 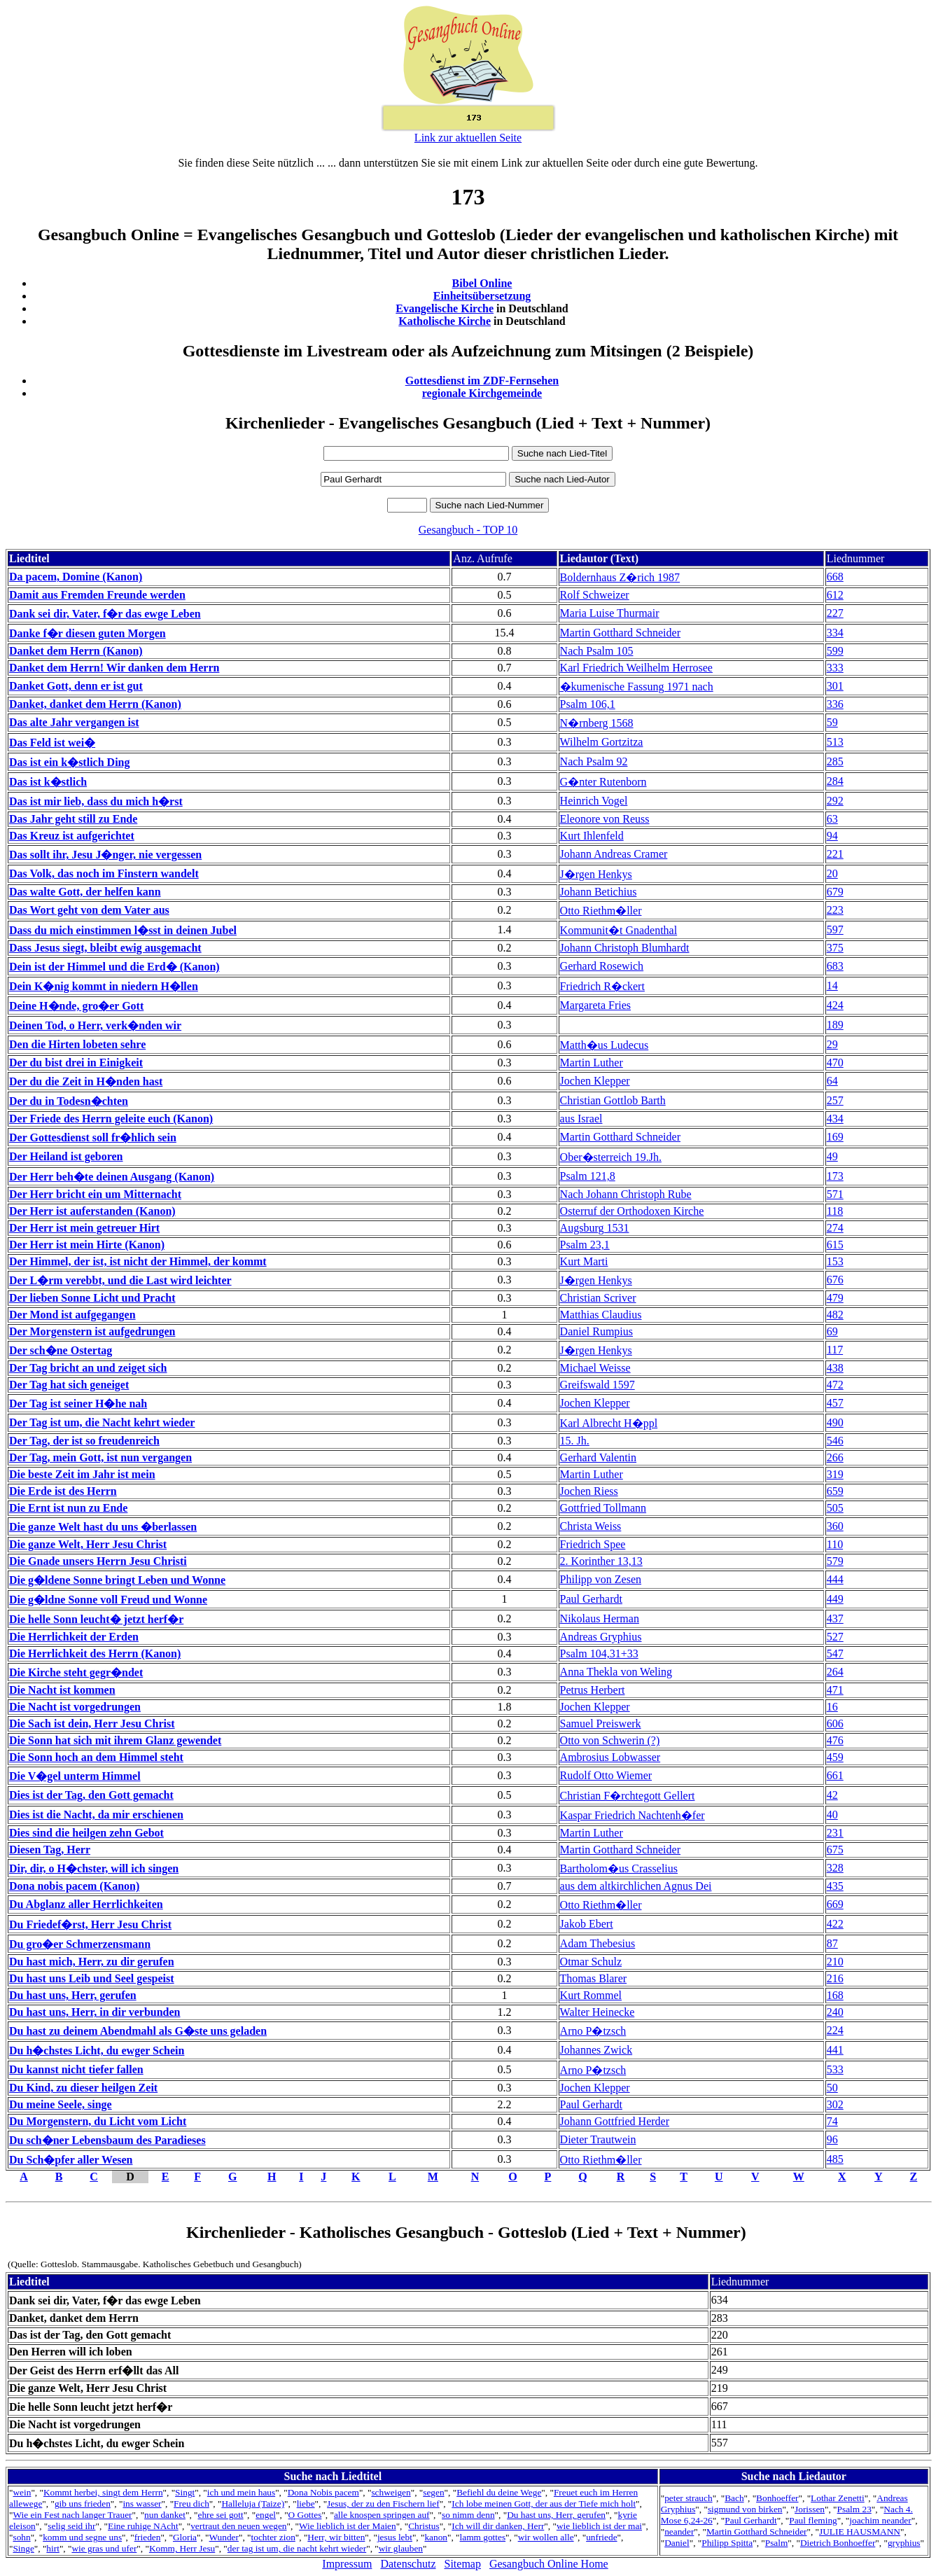 I want to click on J�rgen Henkys, so click(x=596, y=874).